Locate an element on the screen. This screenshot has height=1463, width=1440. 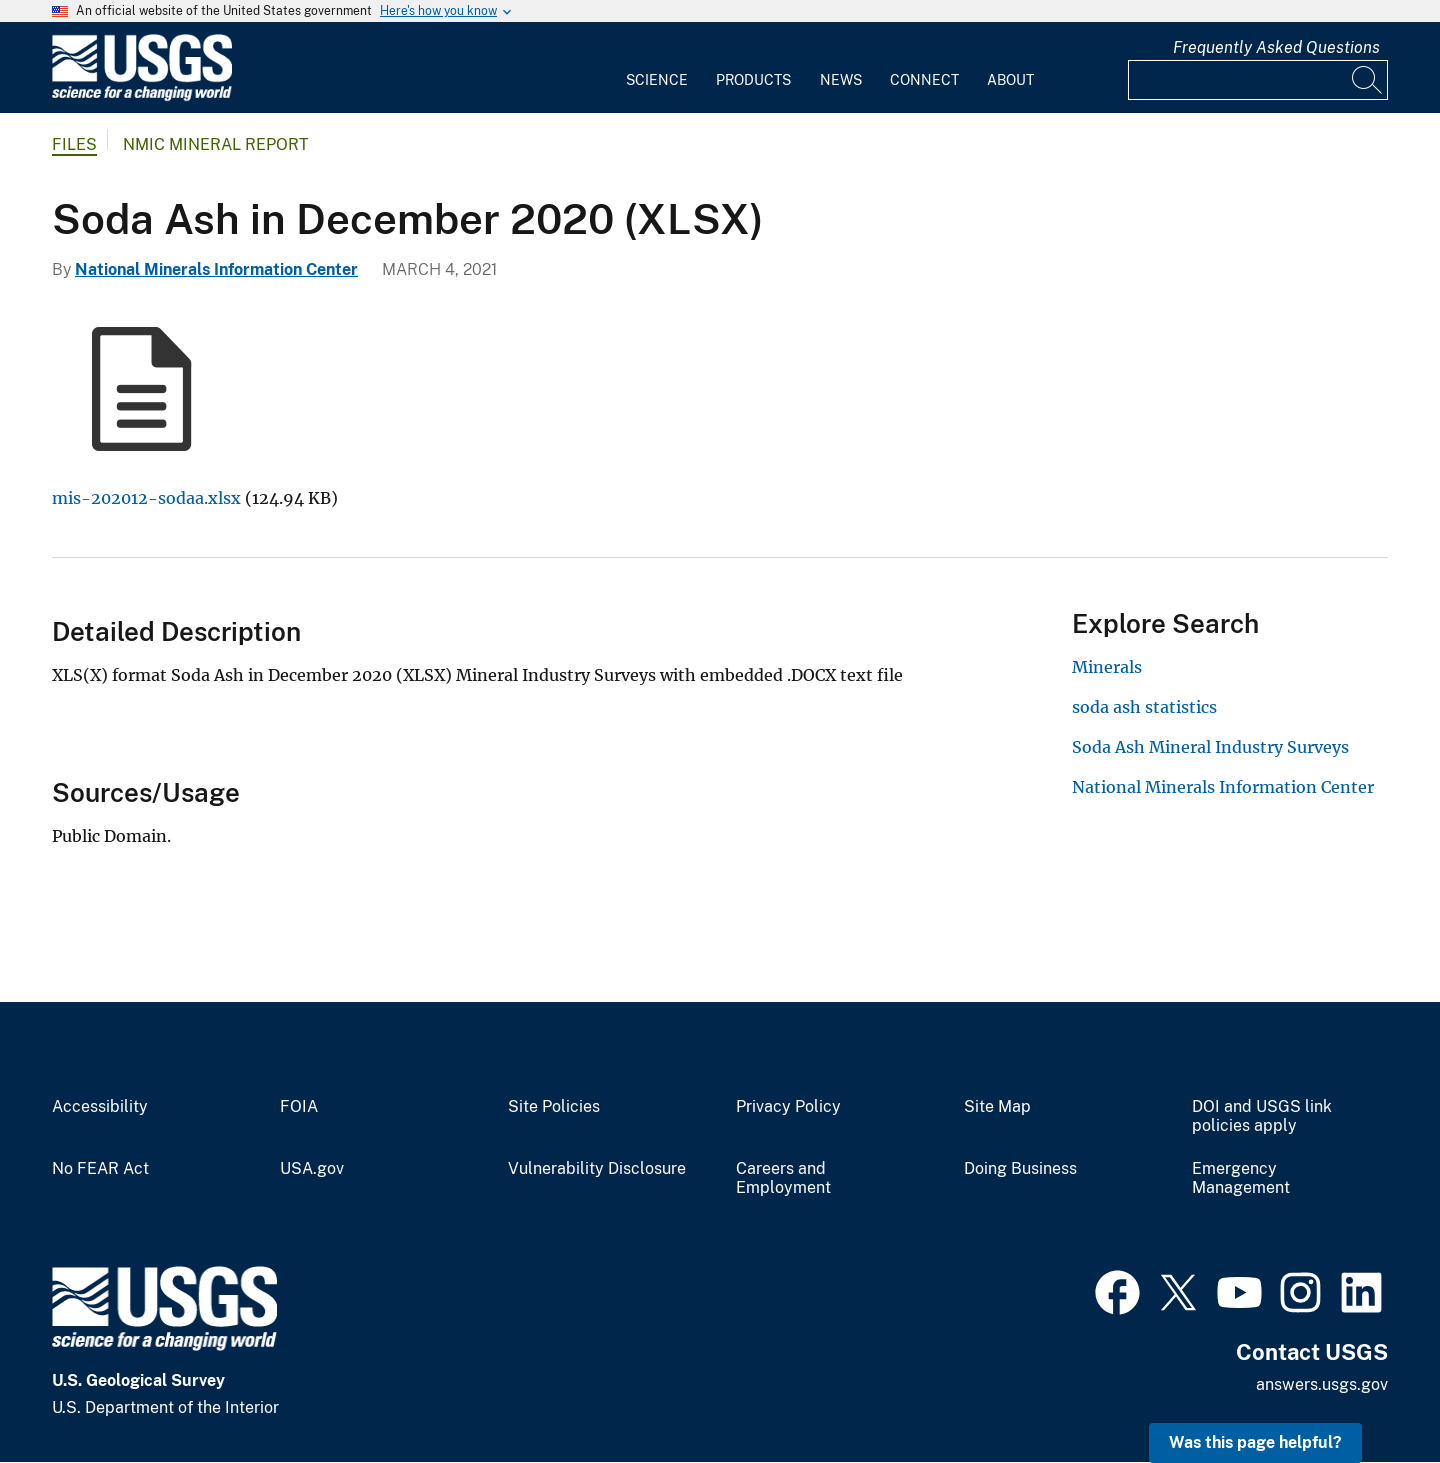
FOIA is located at coordinates (299, 1107).